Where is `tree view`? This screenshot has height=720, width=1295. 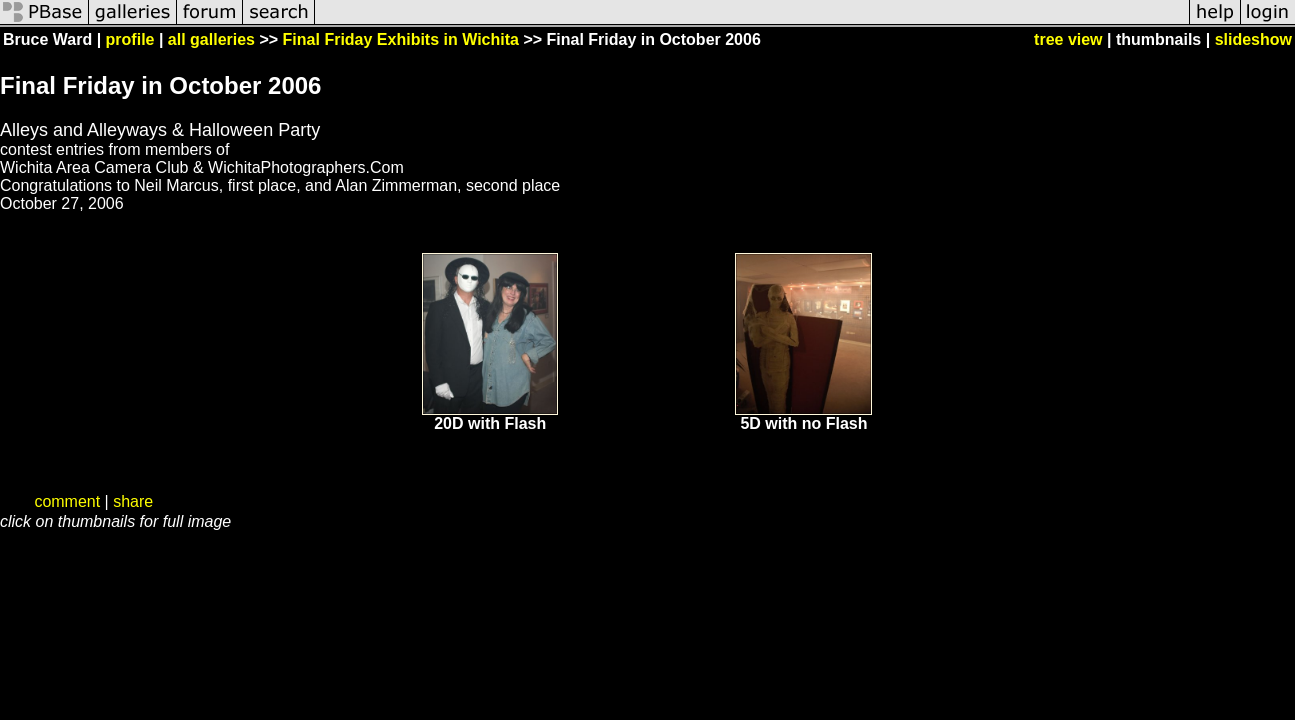
tree view is located at coordinates (1068, 39).